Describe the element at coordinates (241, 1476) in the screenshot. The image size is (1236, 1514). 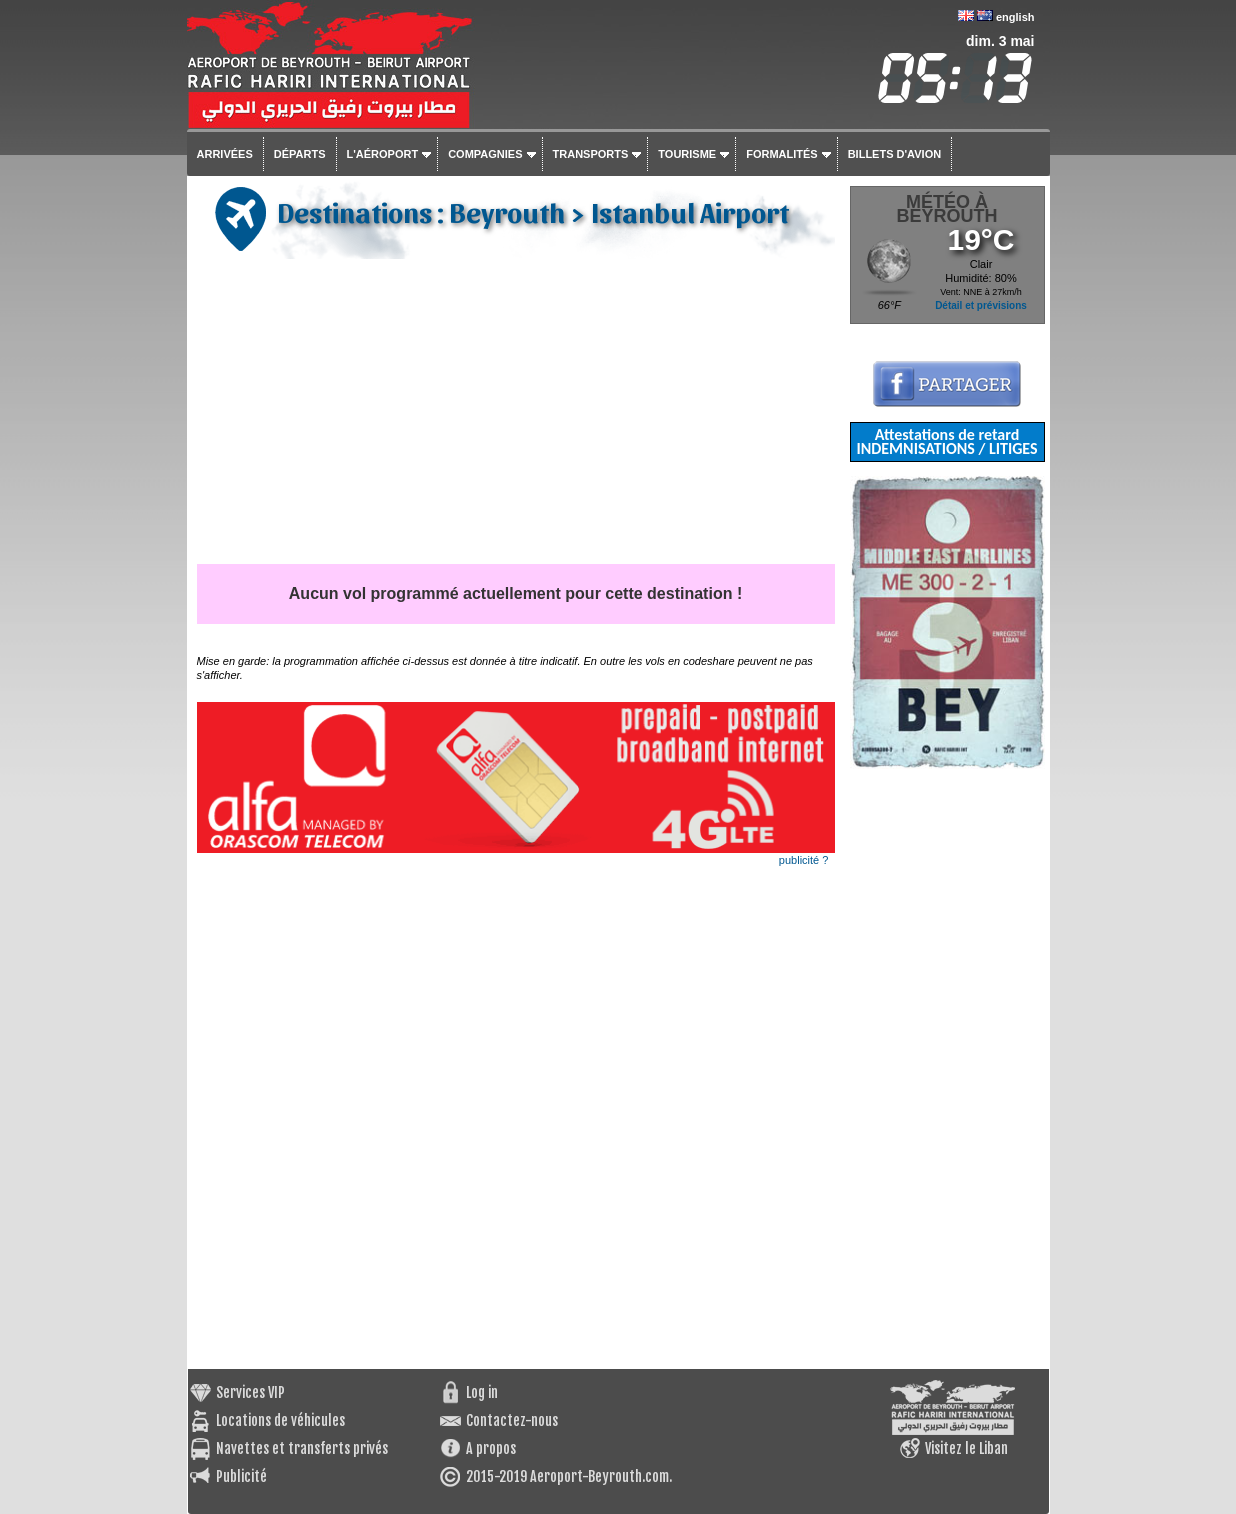
I see `Publicité` at that location.